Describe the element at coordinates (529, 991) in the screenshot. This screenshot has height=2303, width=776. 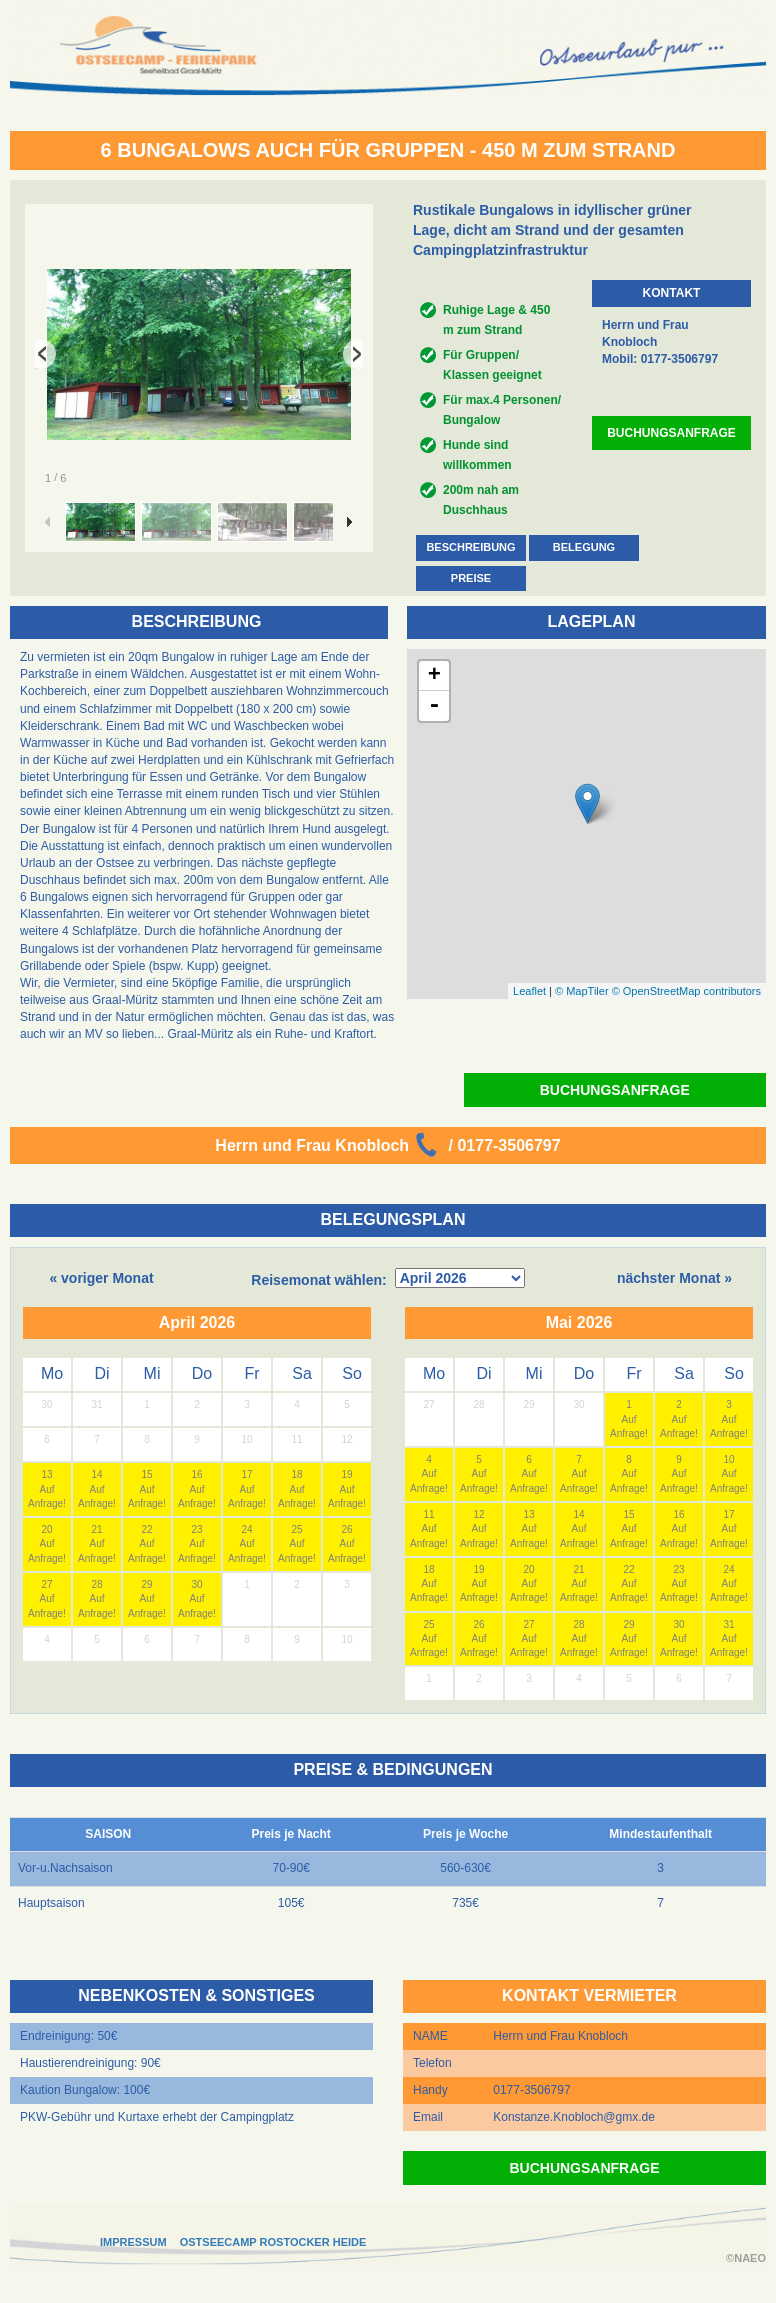
I see `Leaflet` at that location.